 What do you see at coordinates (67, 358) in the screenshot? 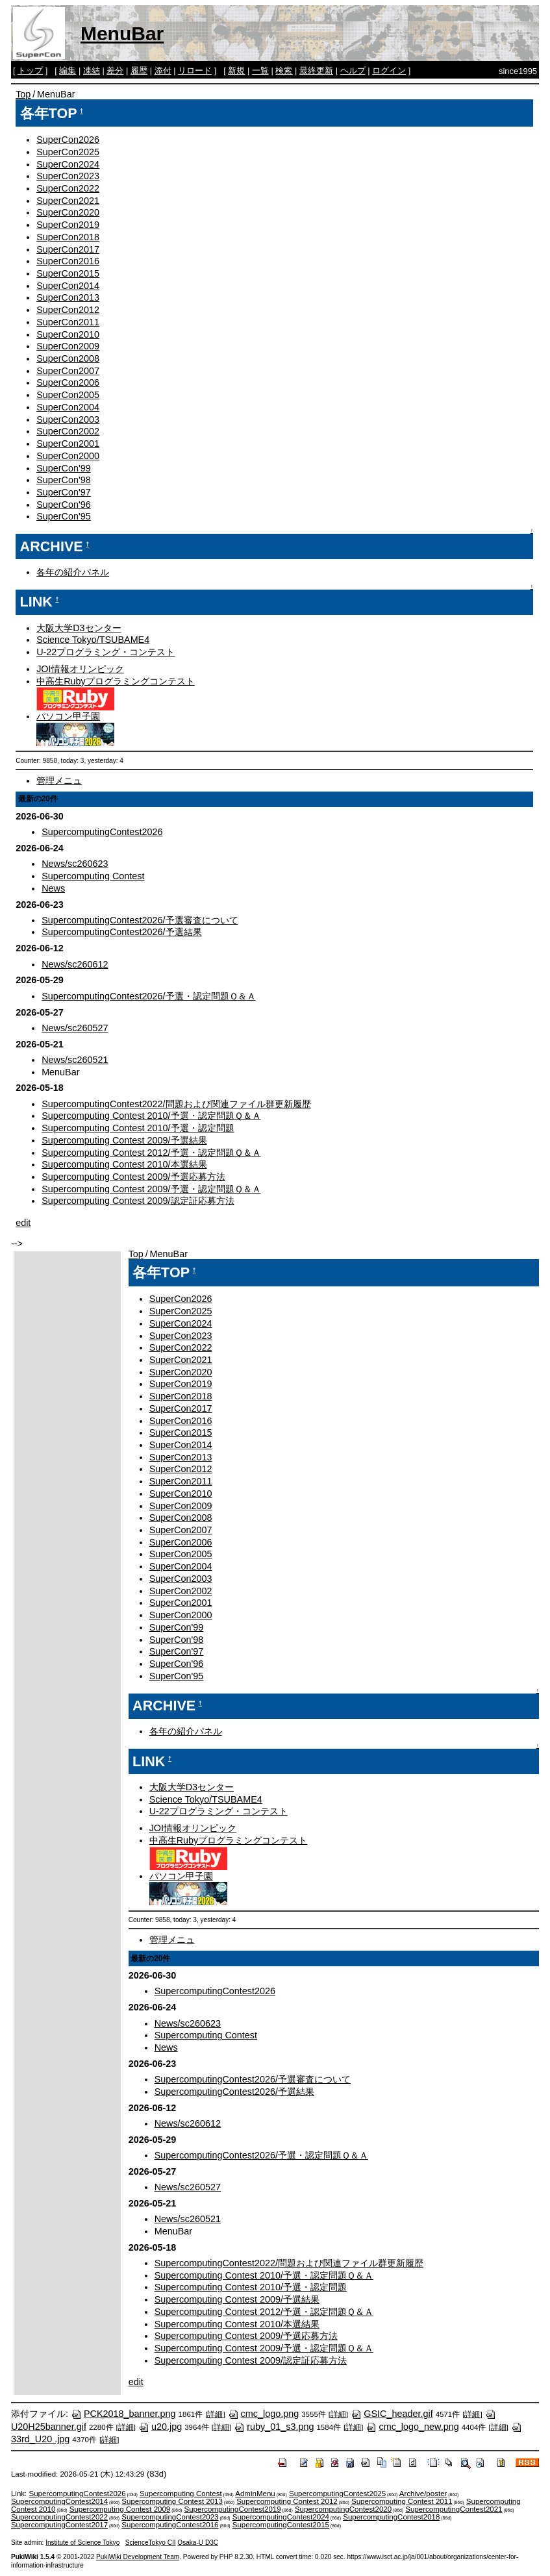
I see `SuperCon2008` at bounding box center [67, 358].